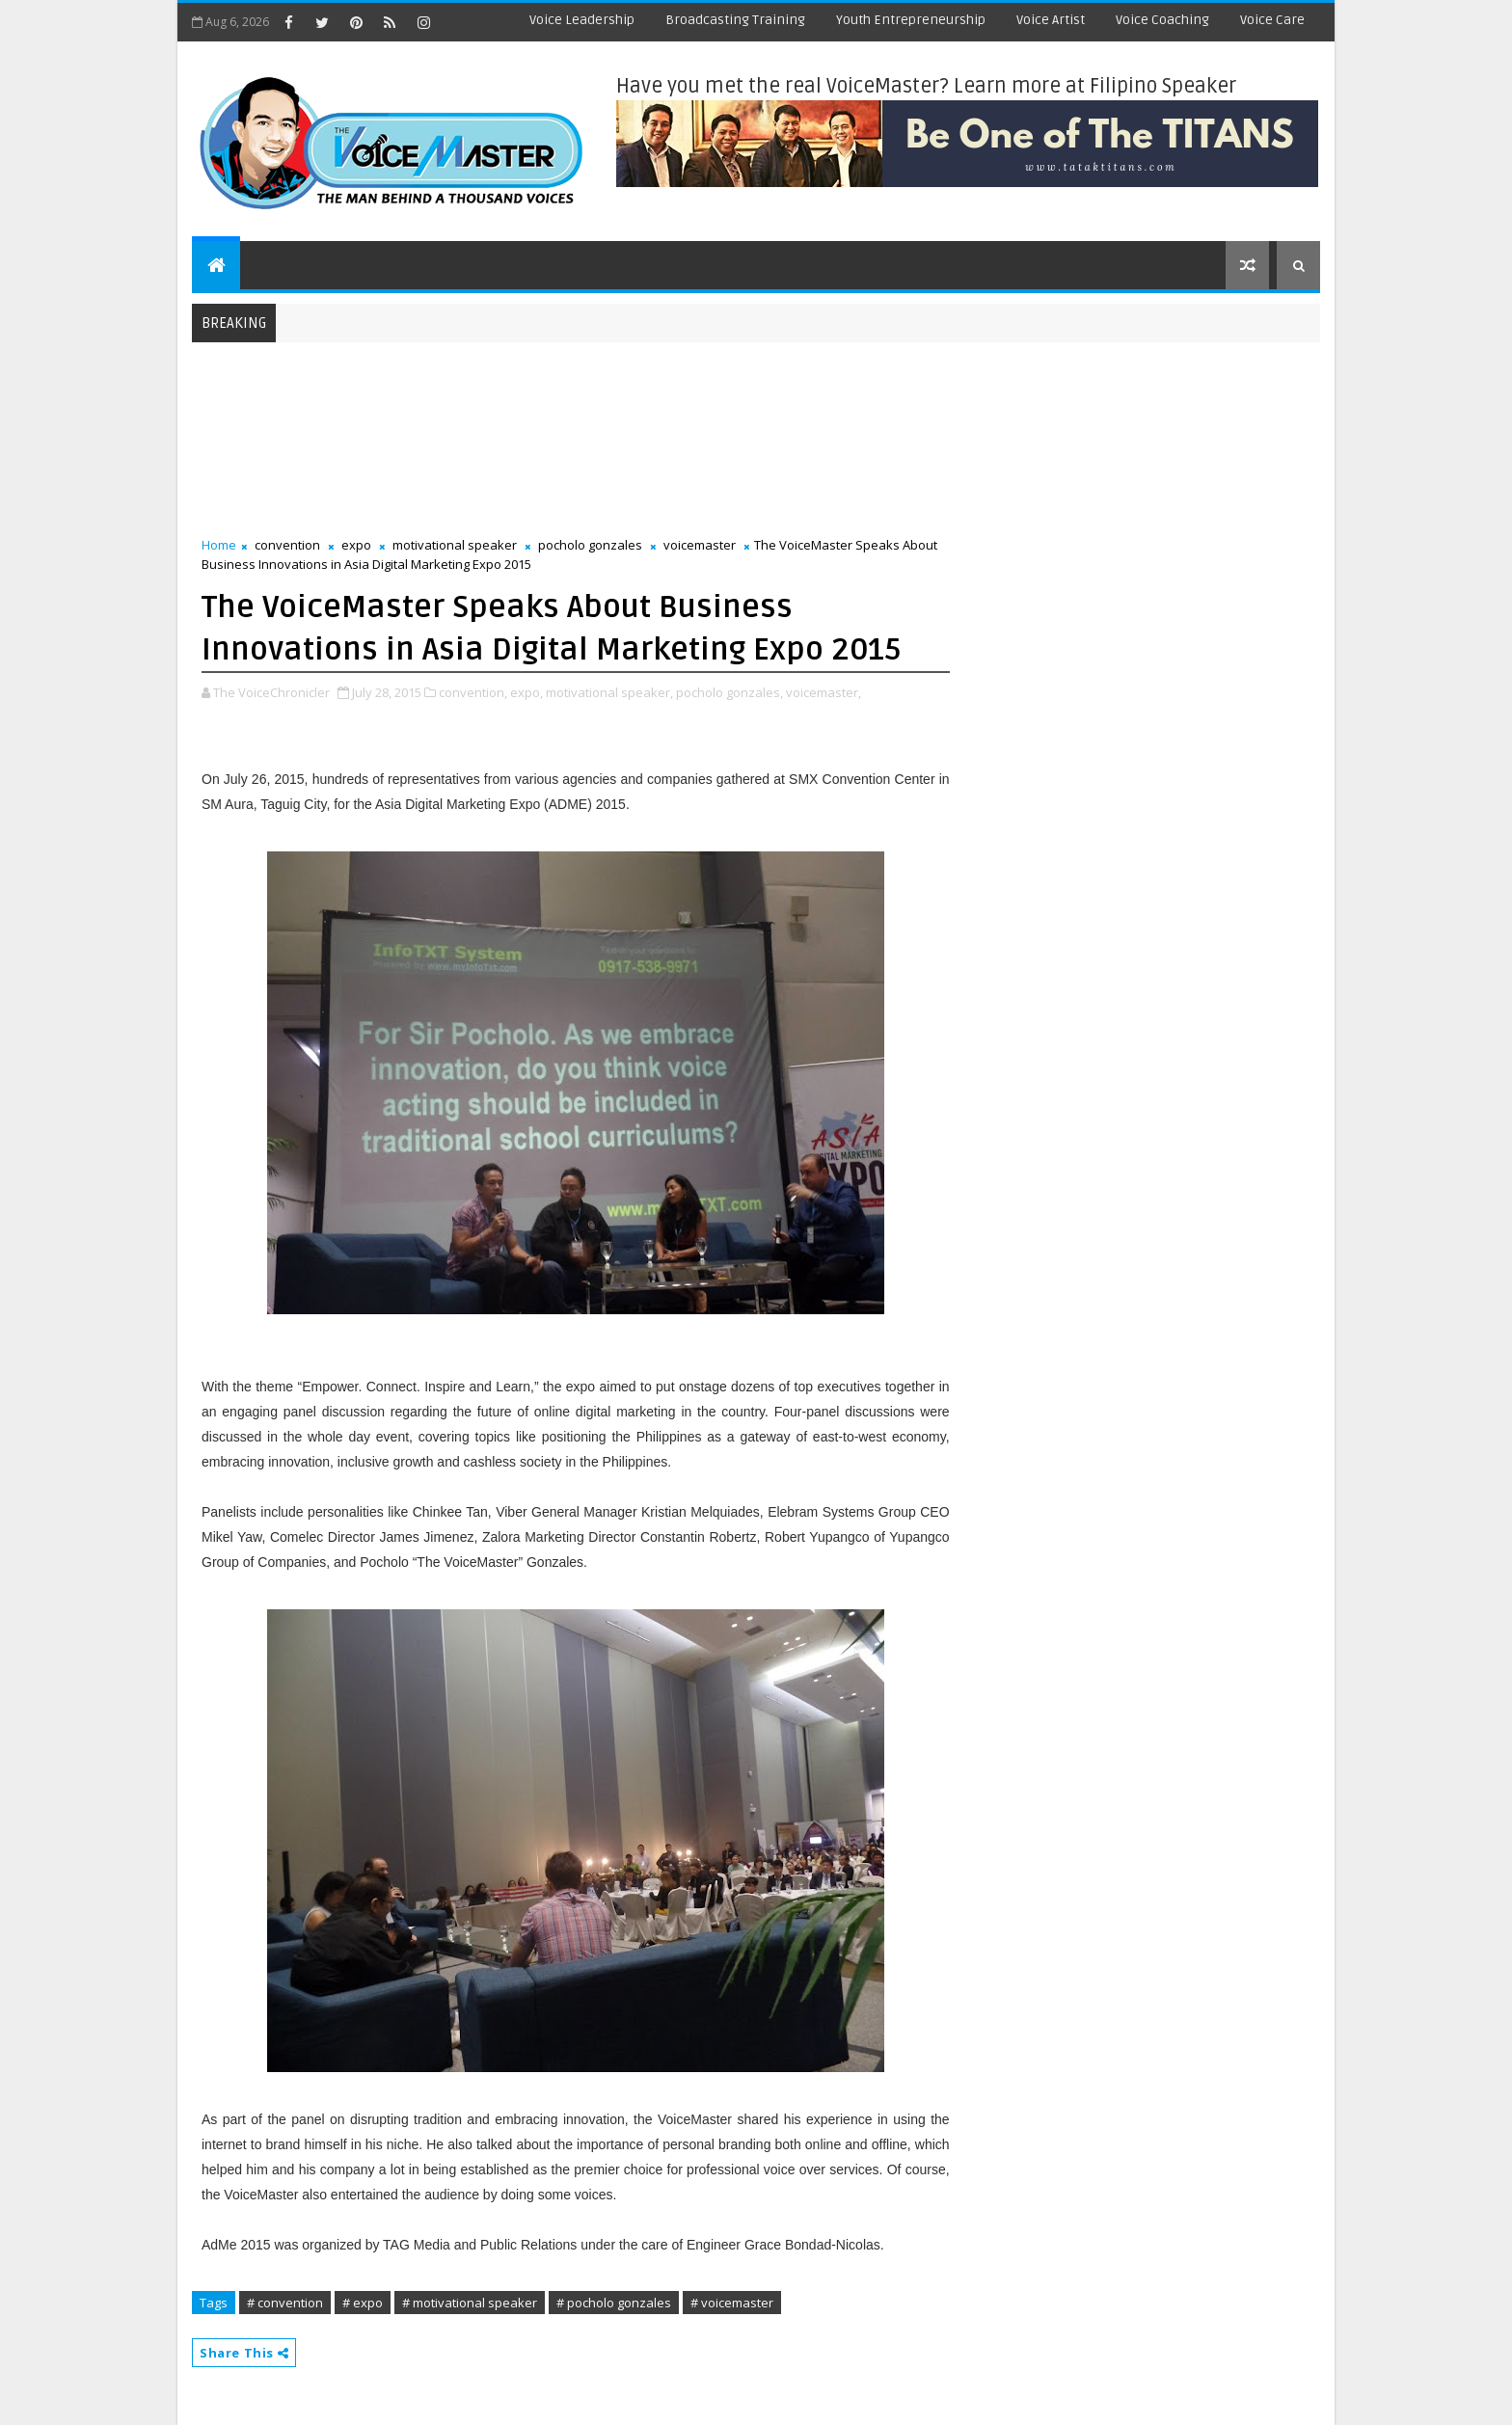 The image size is (1512, 2425). Describe the element at coordinates (287, 544) in the screenshot. I see `convention` at that location.